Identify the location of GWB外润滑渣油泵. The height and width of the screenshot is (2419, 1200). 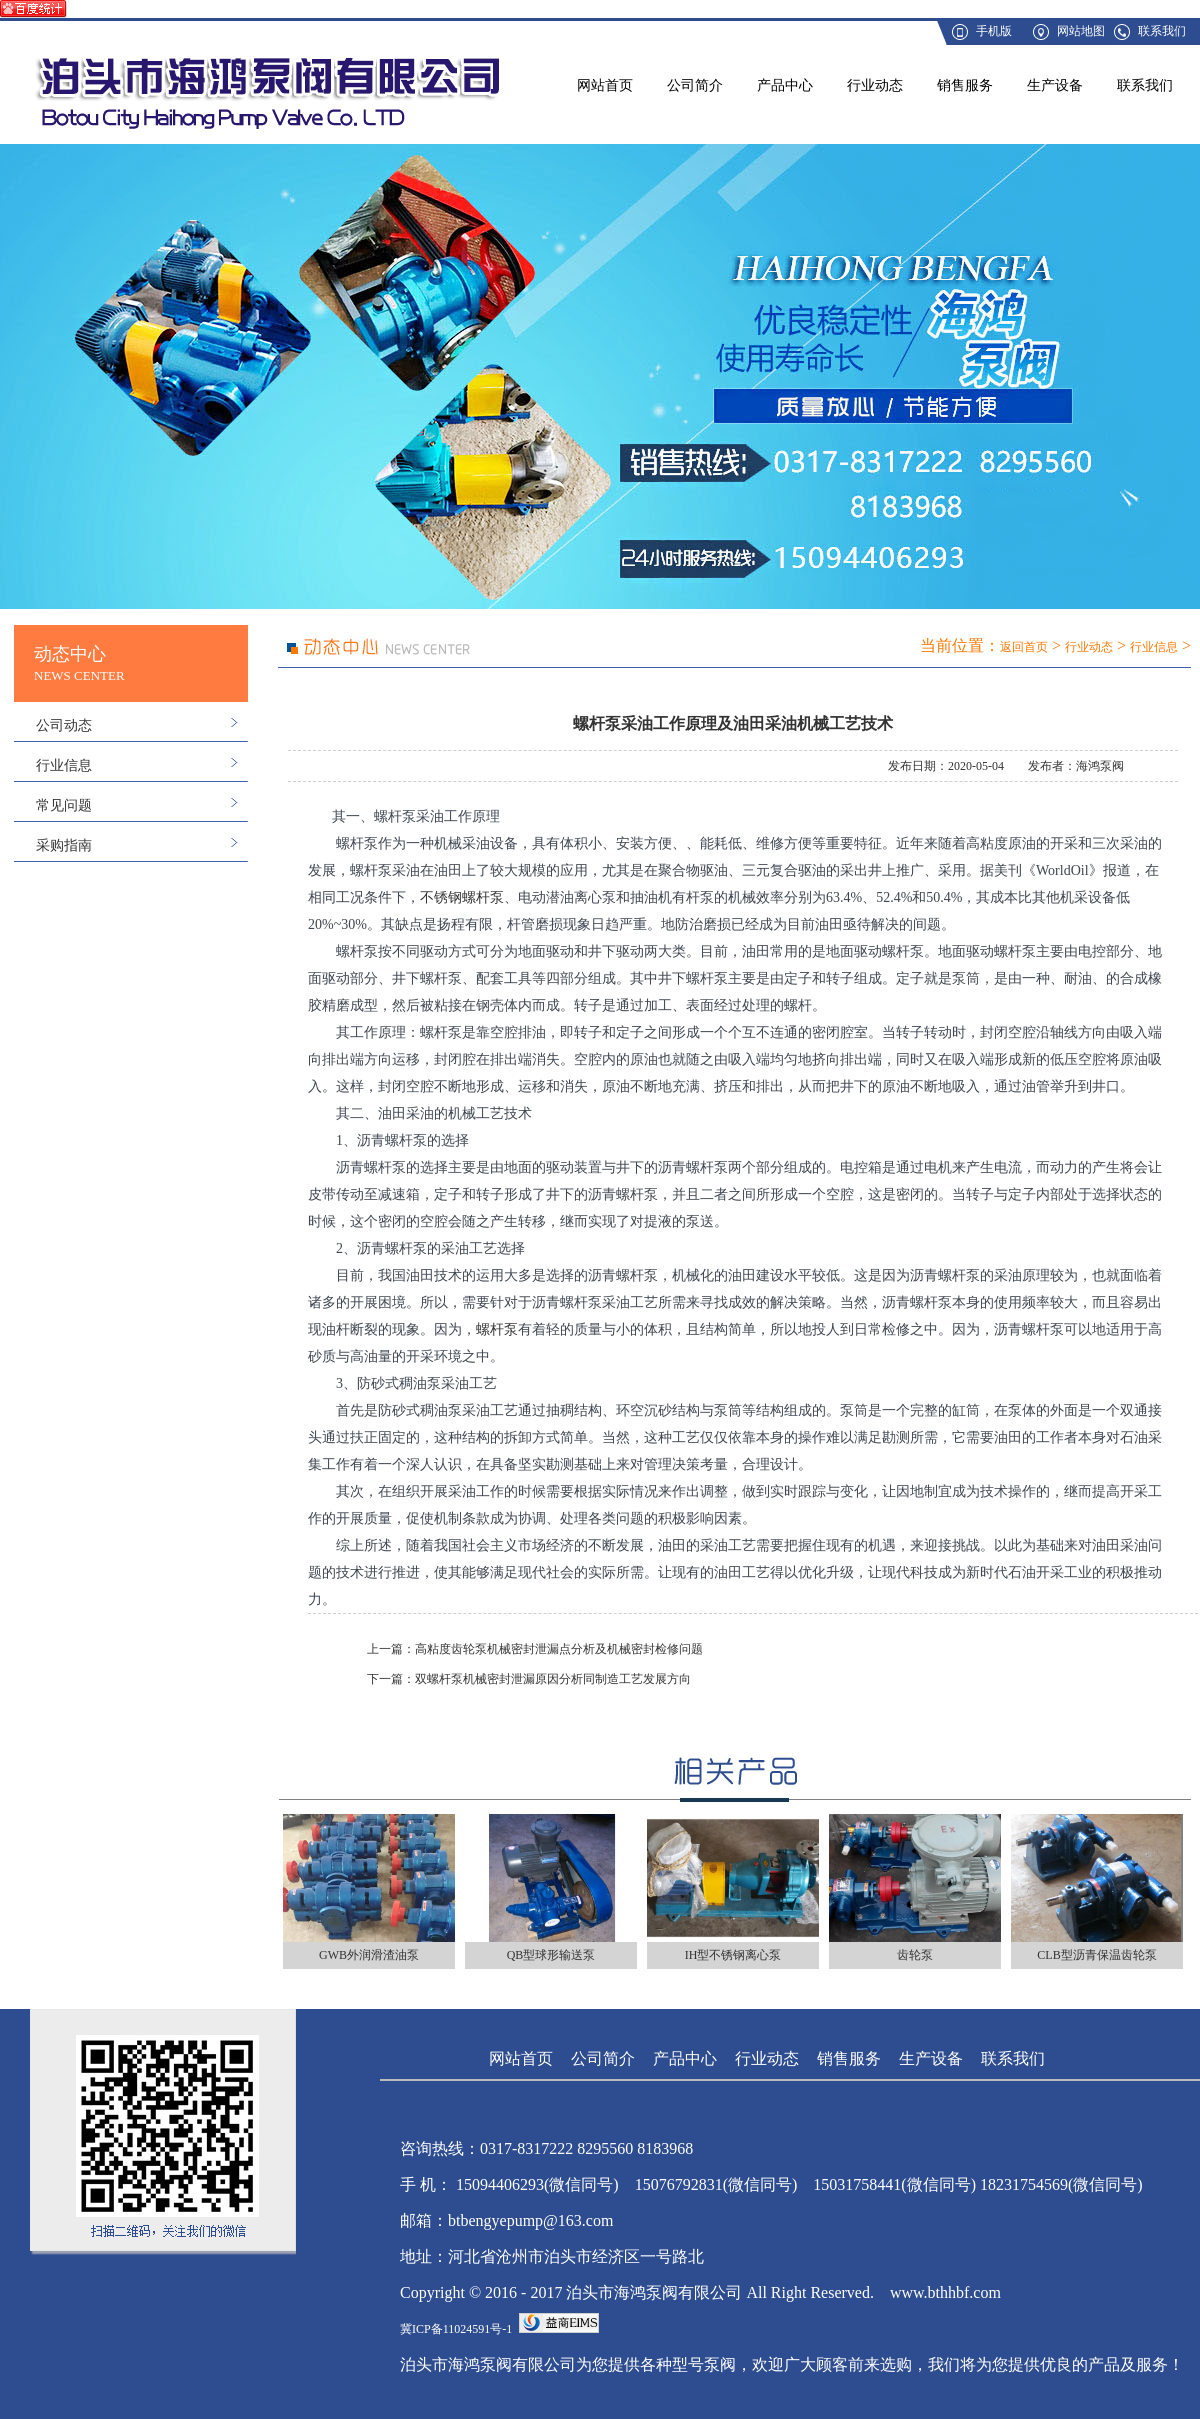
(369, 1955).